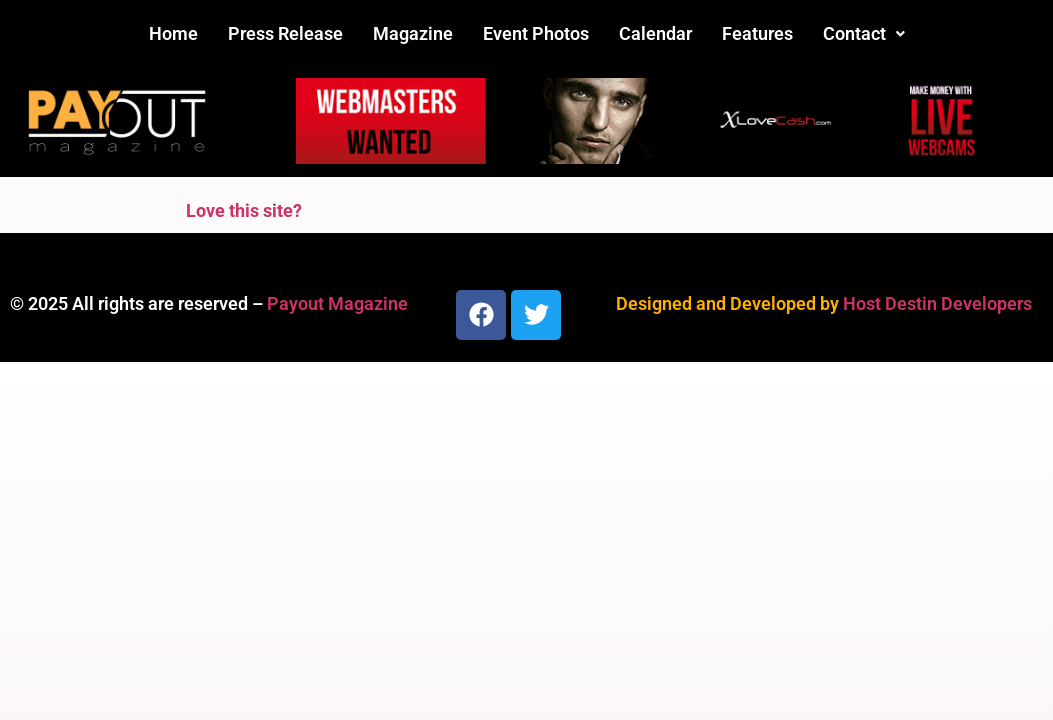  I want to click on Event Photos, so click(536, 33).